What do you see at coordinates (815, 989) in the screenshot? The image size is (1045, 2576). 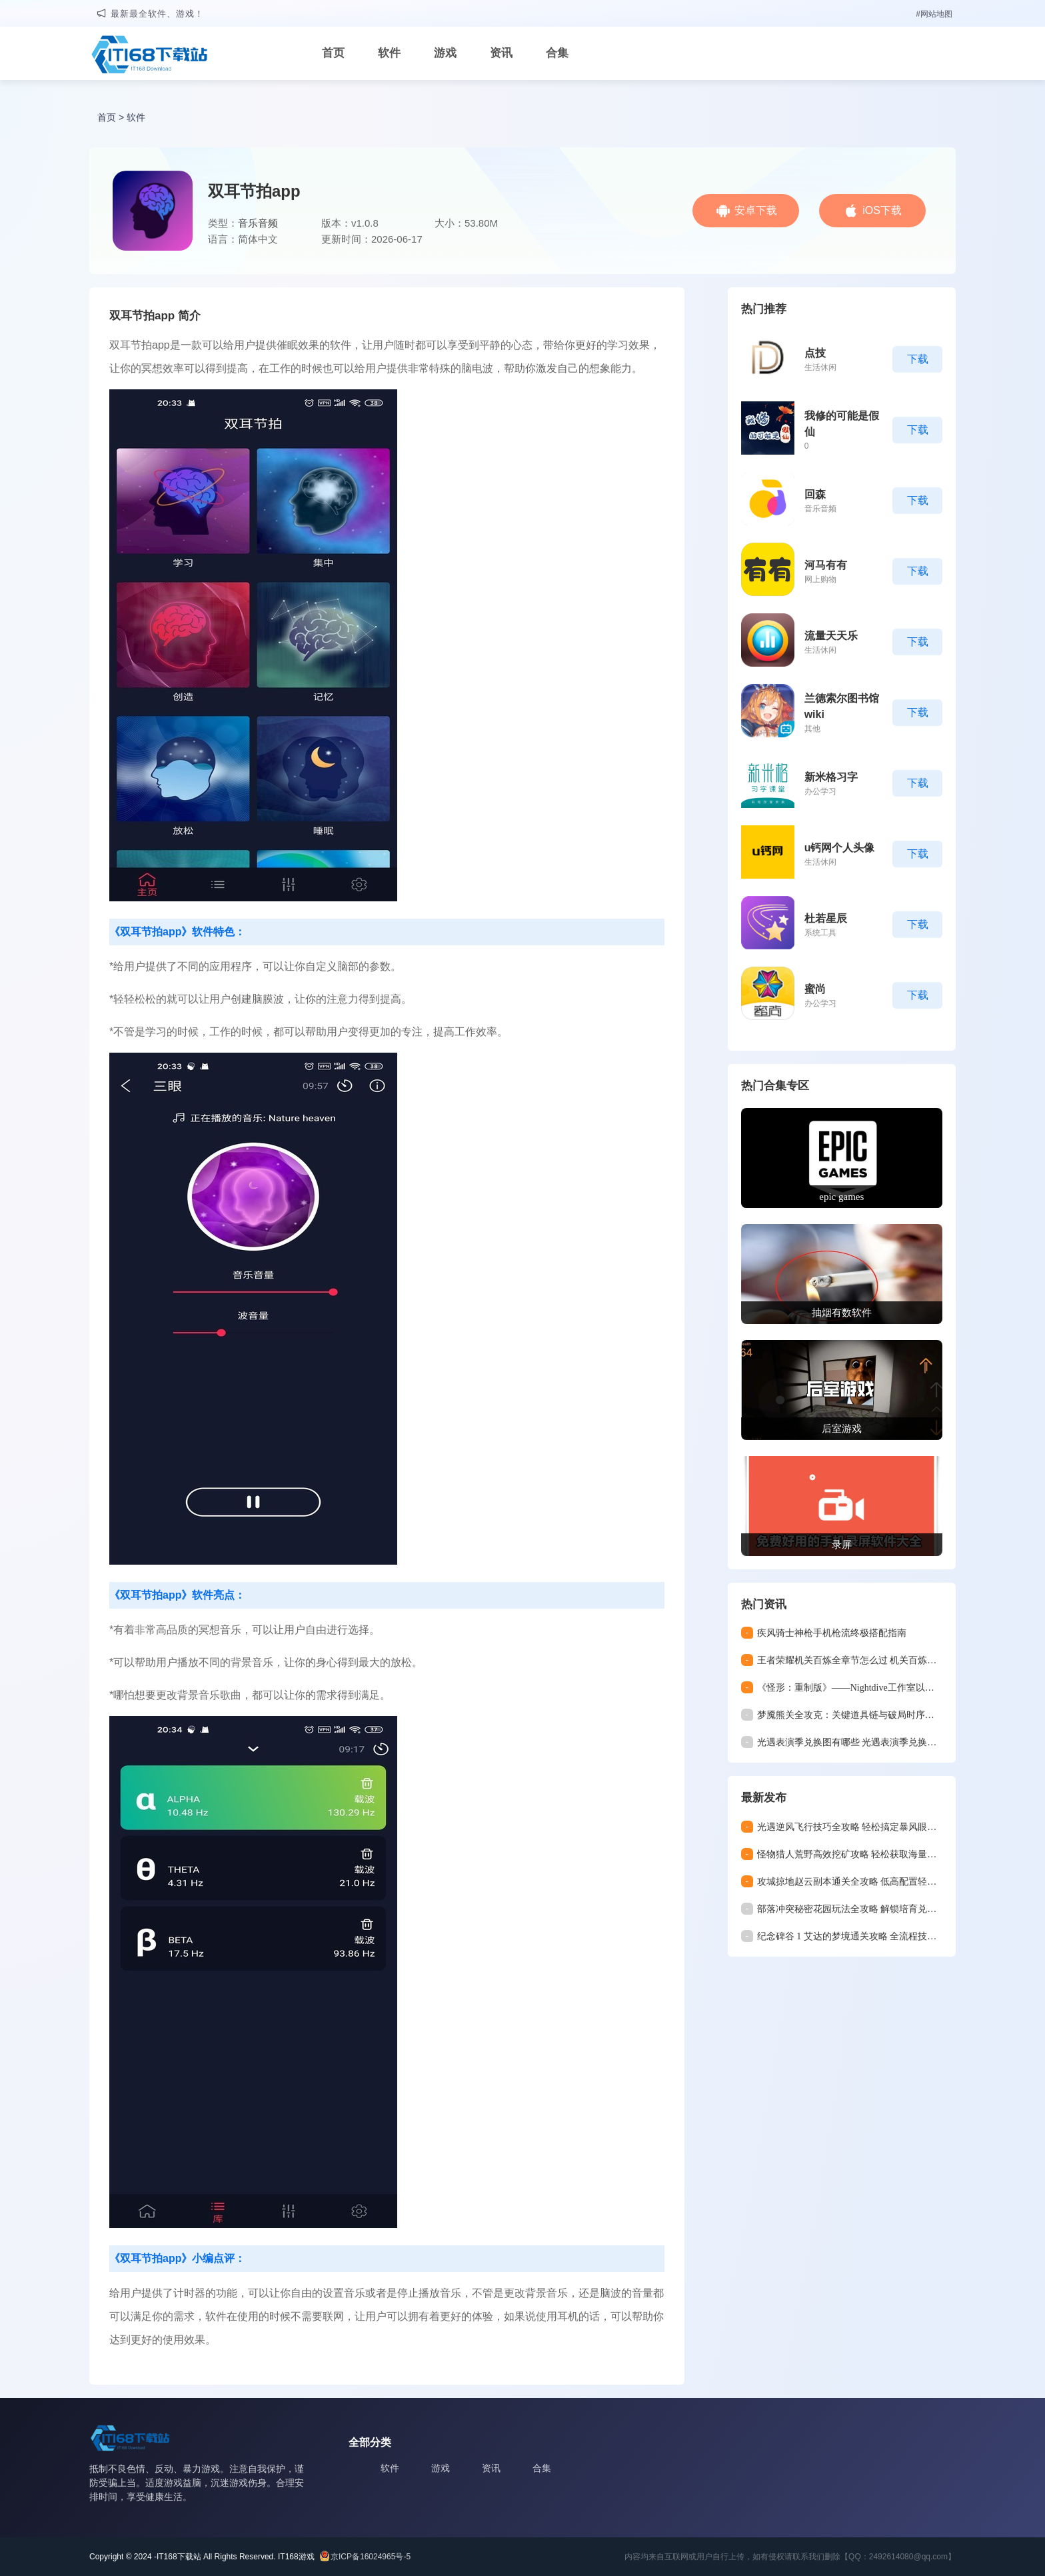 I see `蜜尚` at bounding box center [815, 989].